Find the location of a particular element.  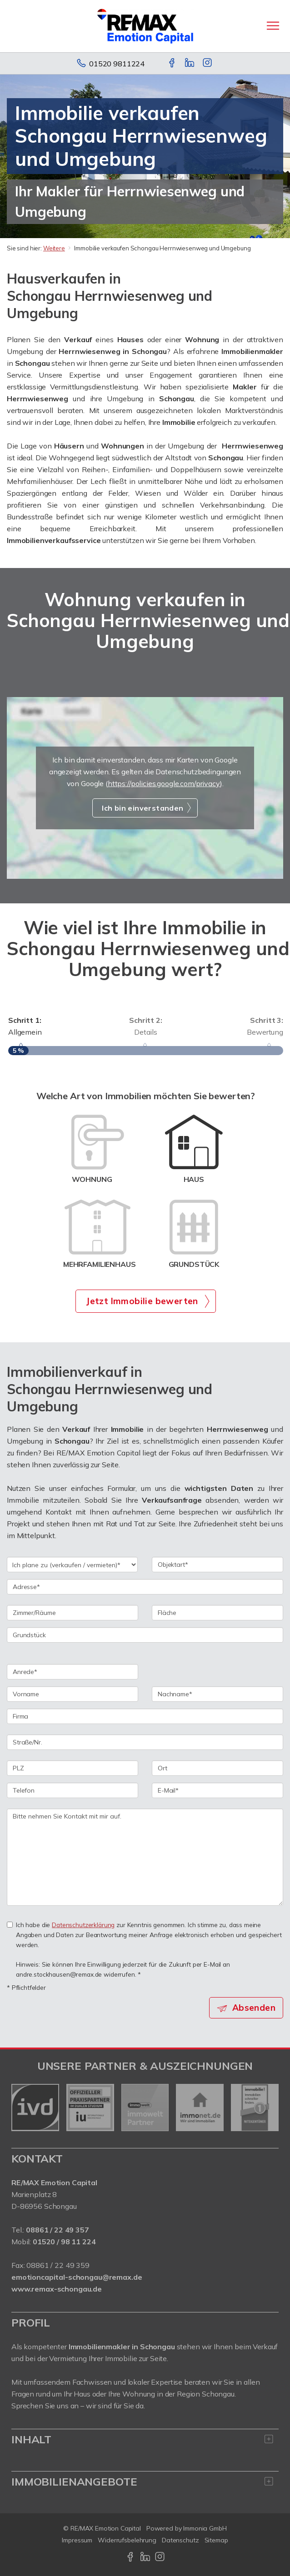

Bitte nehmen Sie Kontakt mit mir auf. [Ihre Nachricht an uns] is located at coordinates (145, 1857).